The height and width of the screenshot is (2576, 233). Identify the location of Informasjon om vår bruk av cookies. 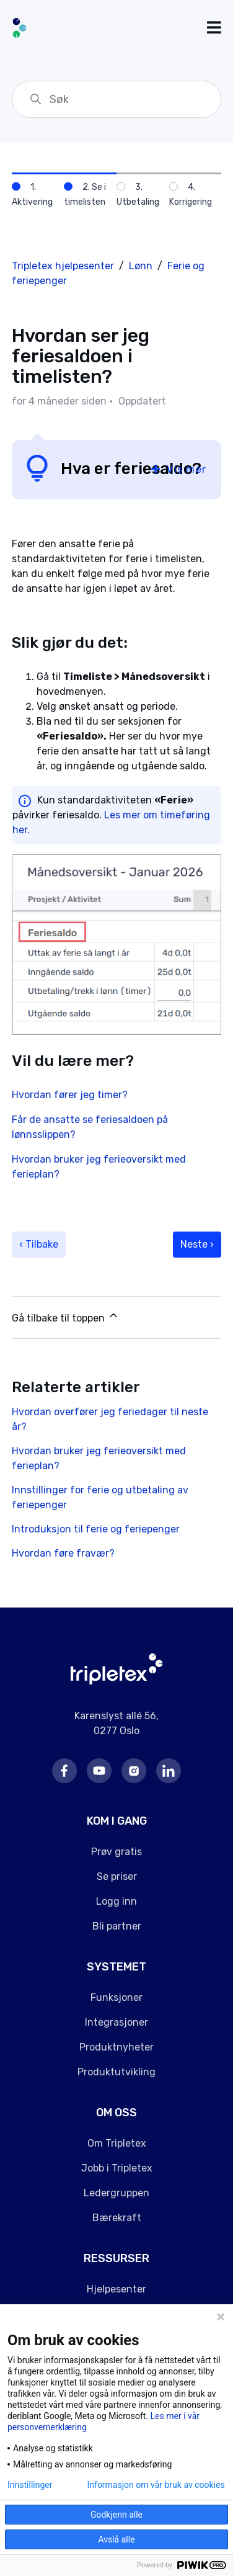
(155, 2485).